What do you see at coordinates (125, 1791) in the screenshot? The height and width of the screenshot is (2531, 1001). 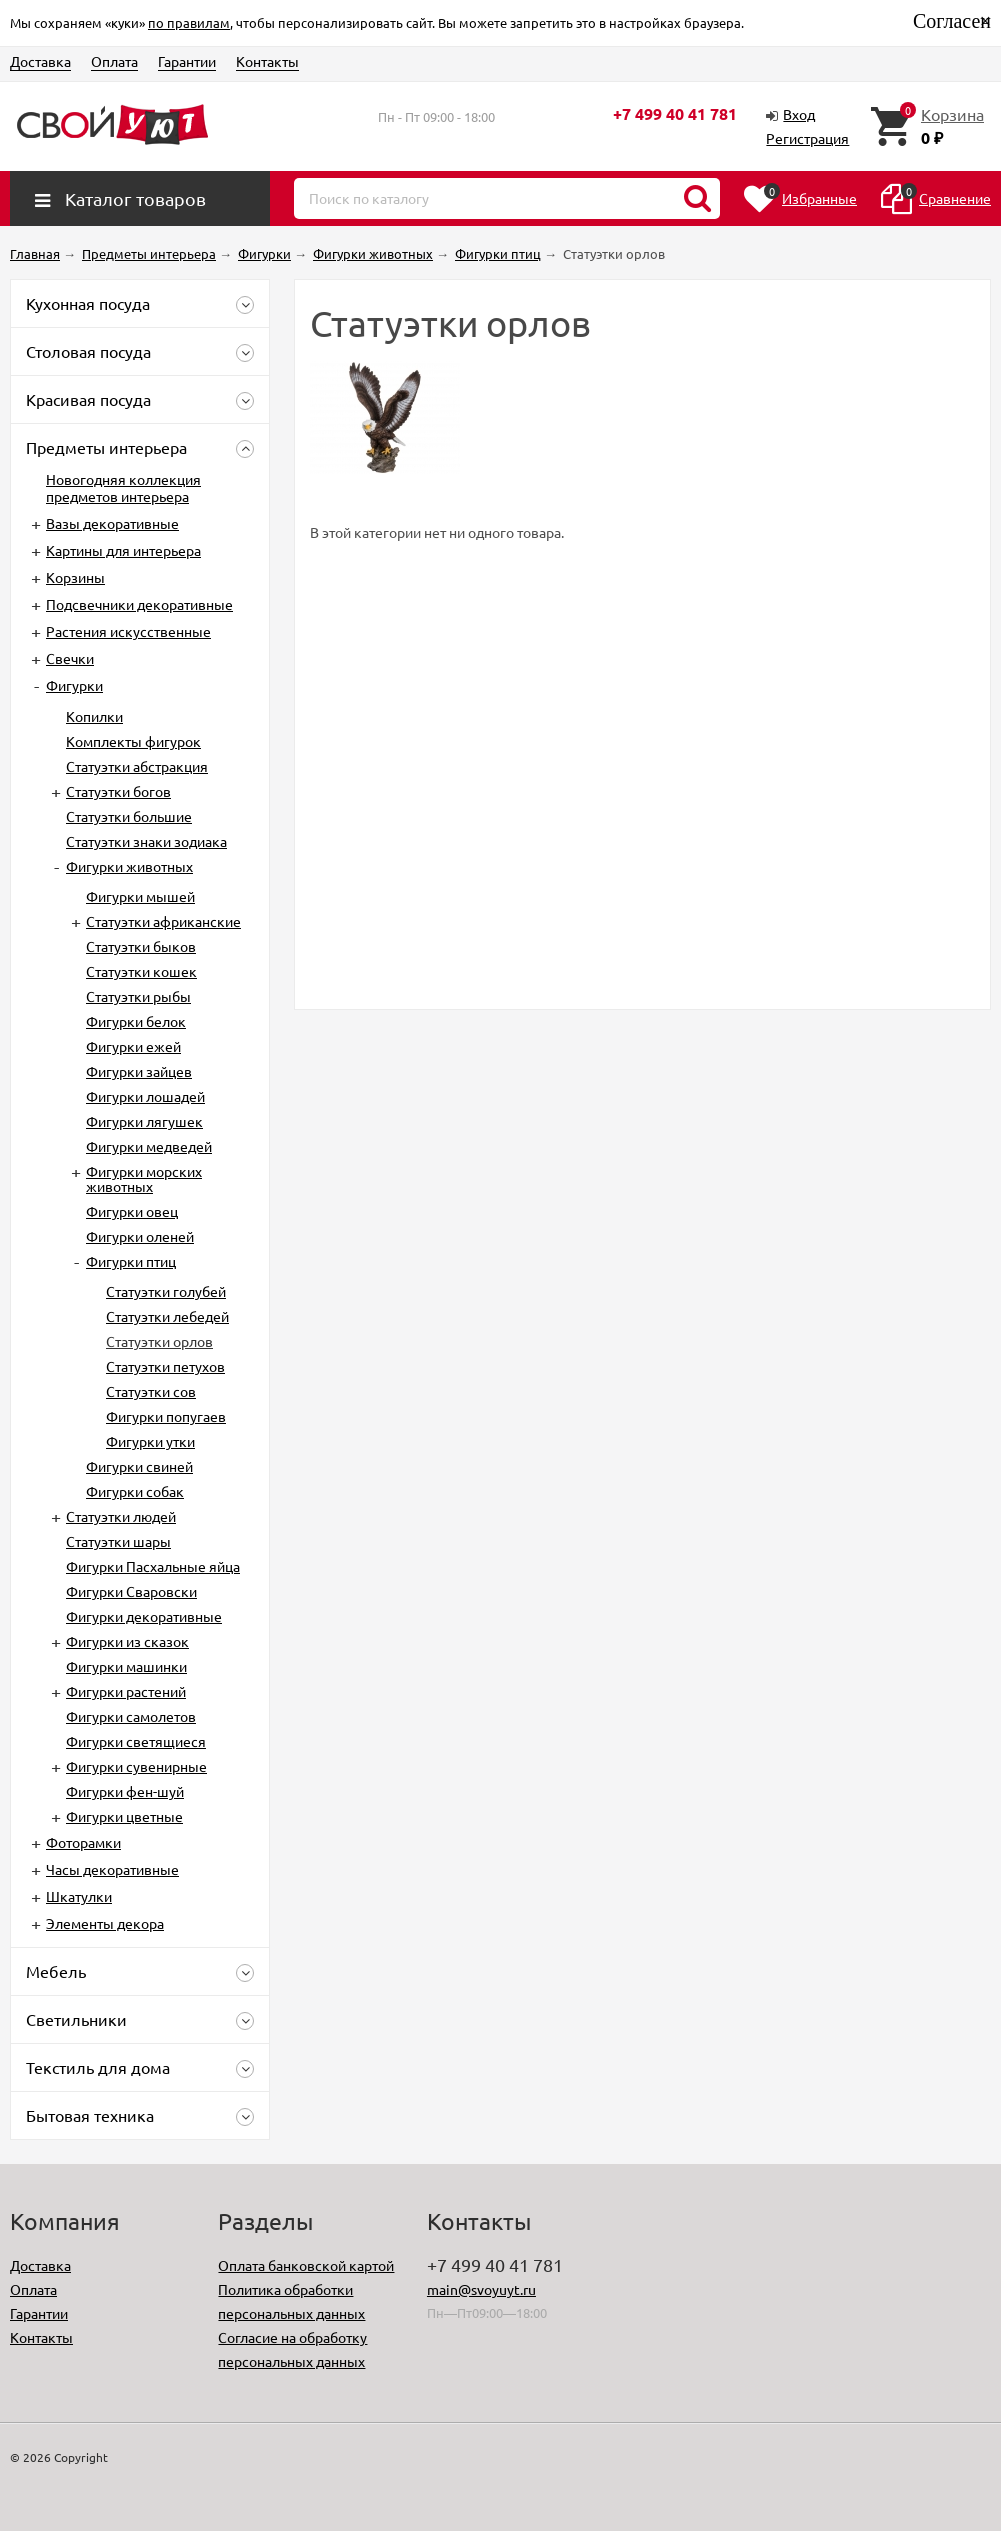 I see `Фигурки фен-шуй` at bounding box center [125, 1791].